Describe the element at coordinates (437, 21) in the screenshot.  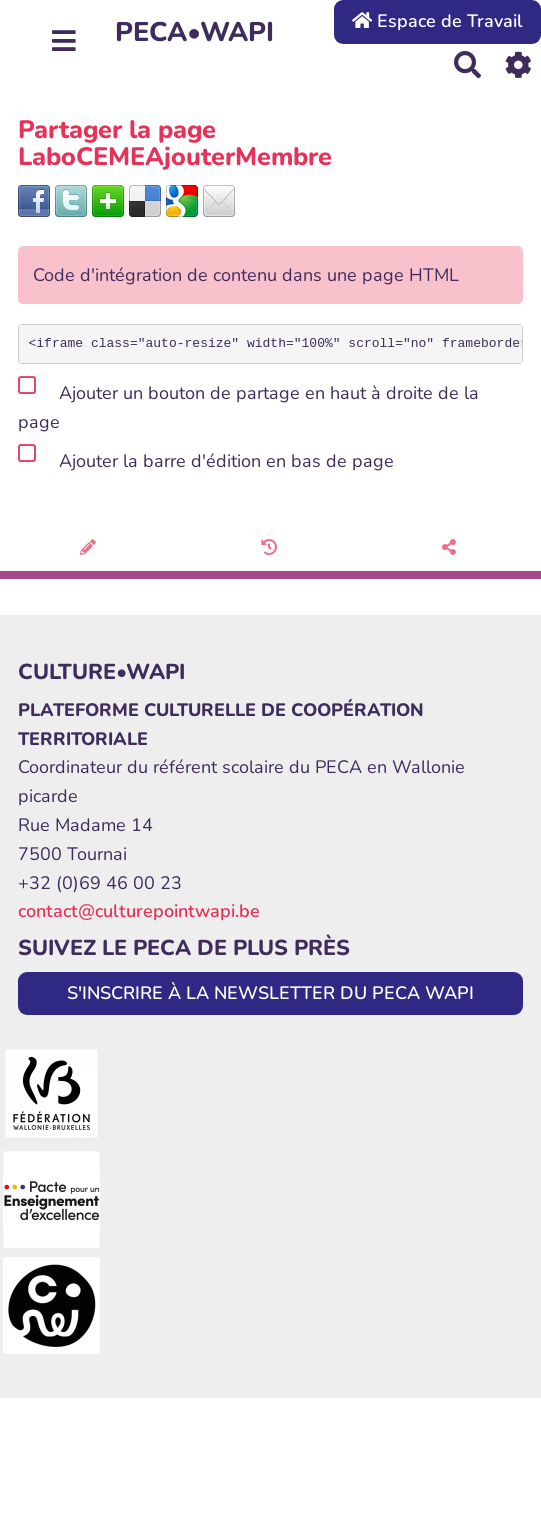
I see `Espace de Travail` at that location.